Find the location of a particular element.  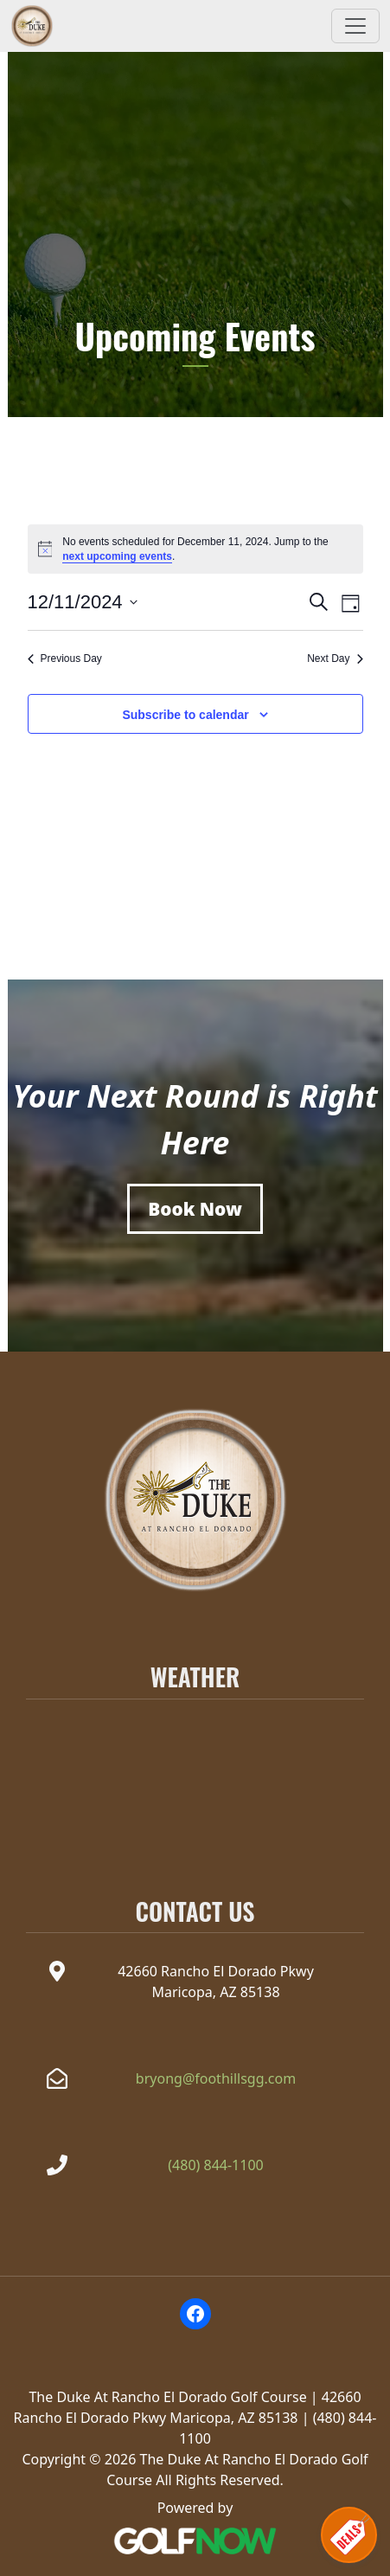

Next Day is located at coordinates (334, 658).